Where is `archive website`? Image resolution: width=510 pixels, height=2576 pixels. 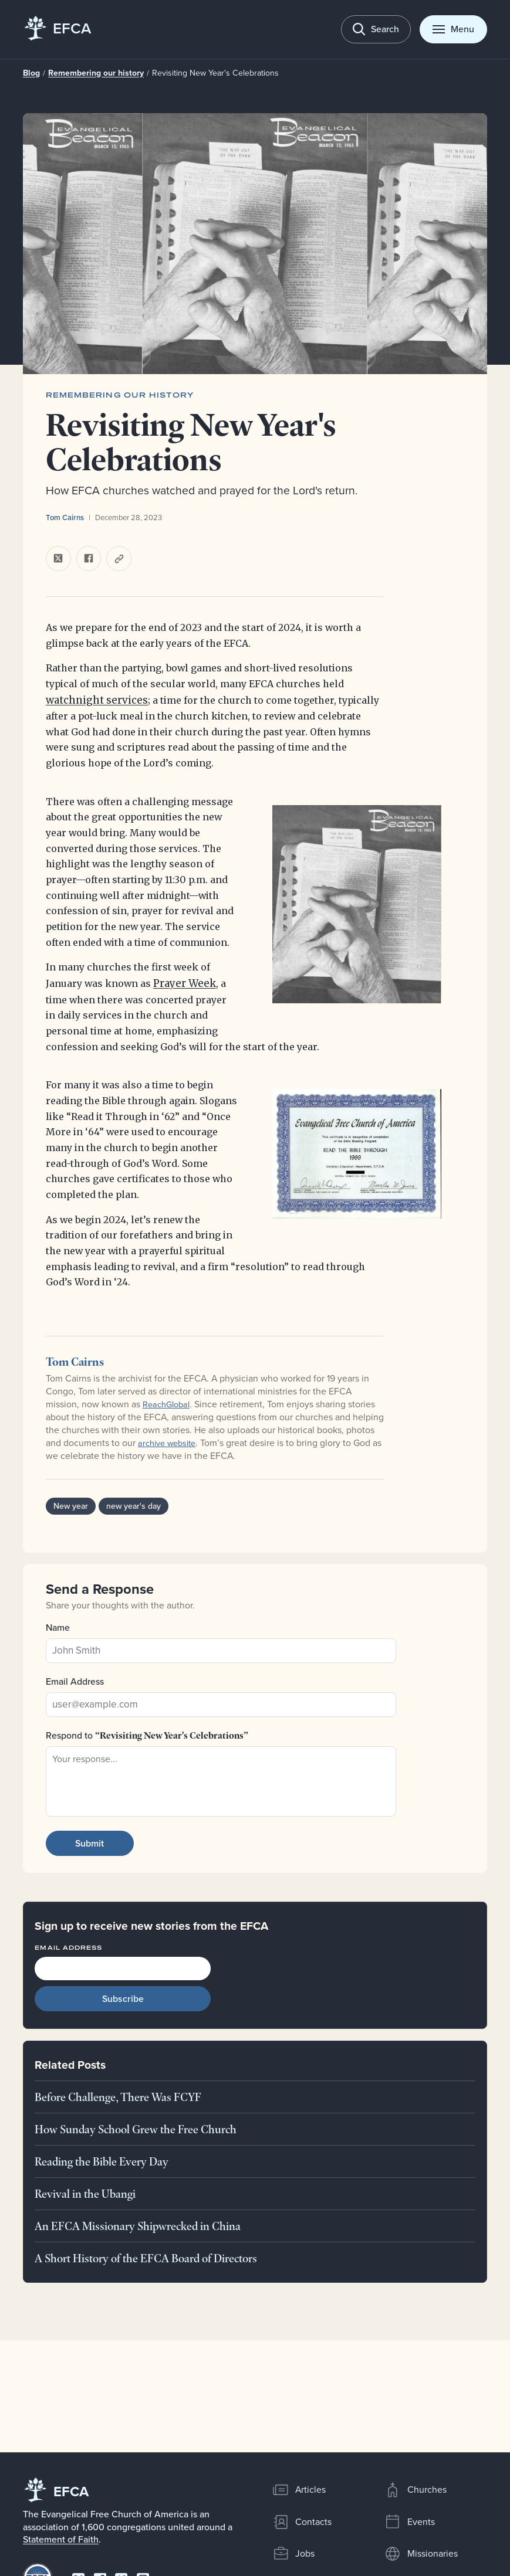 archive website is located at coordinates (170, 1442).